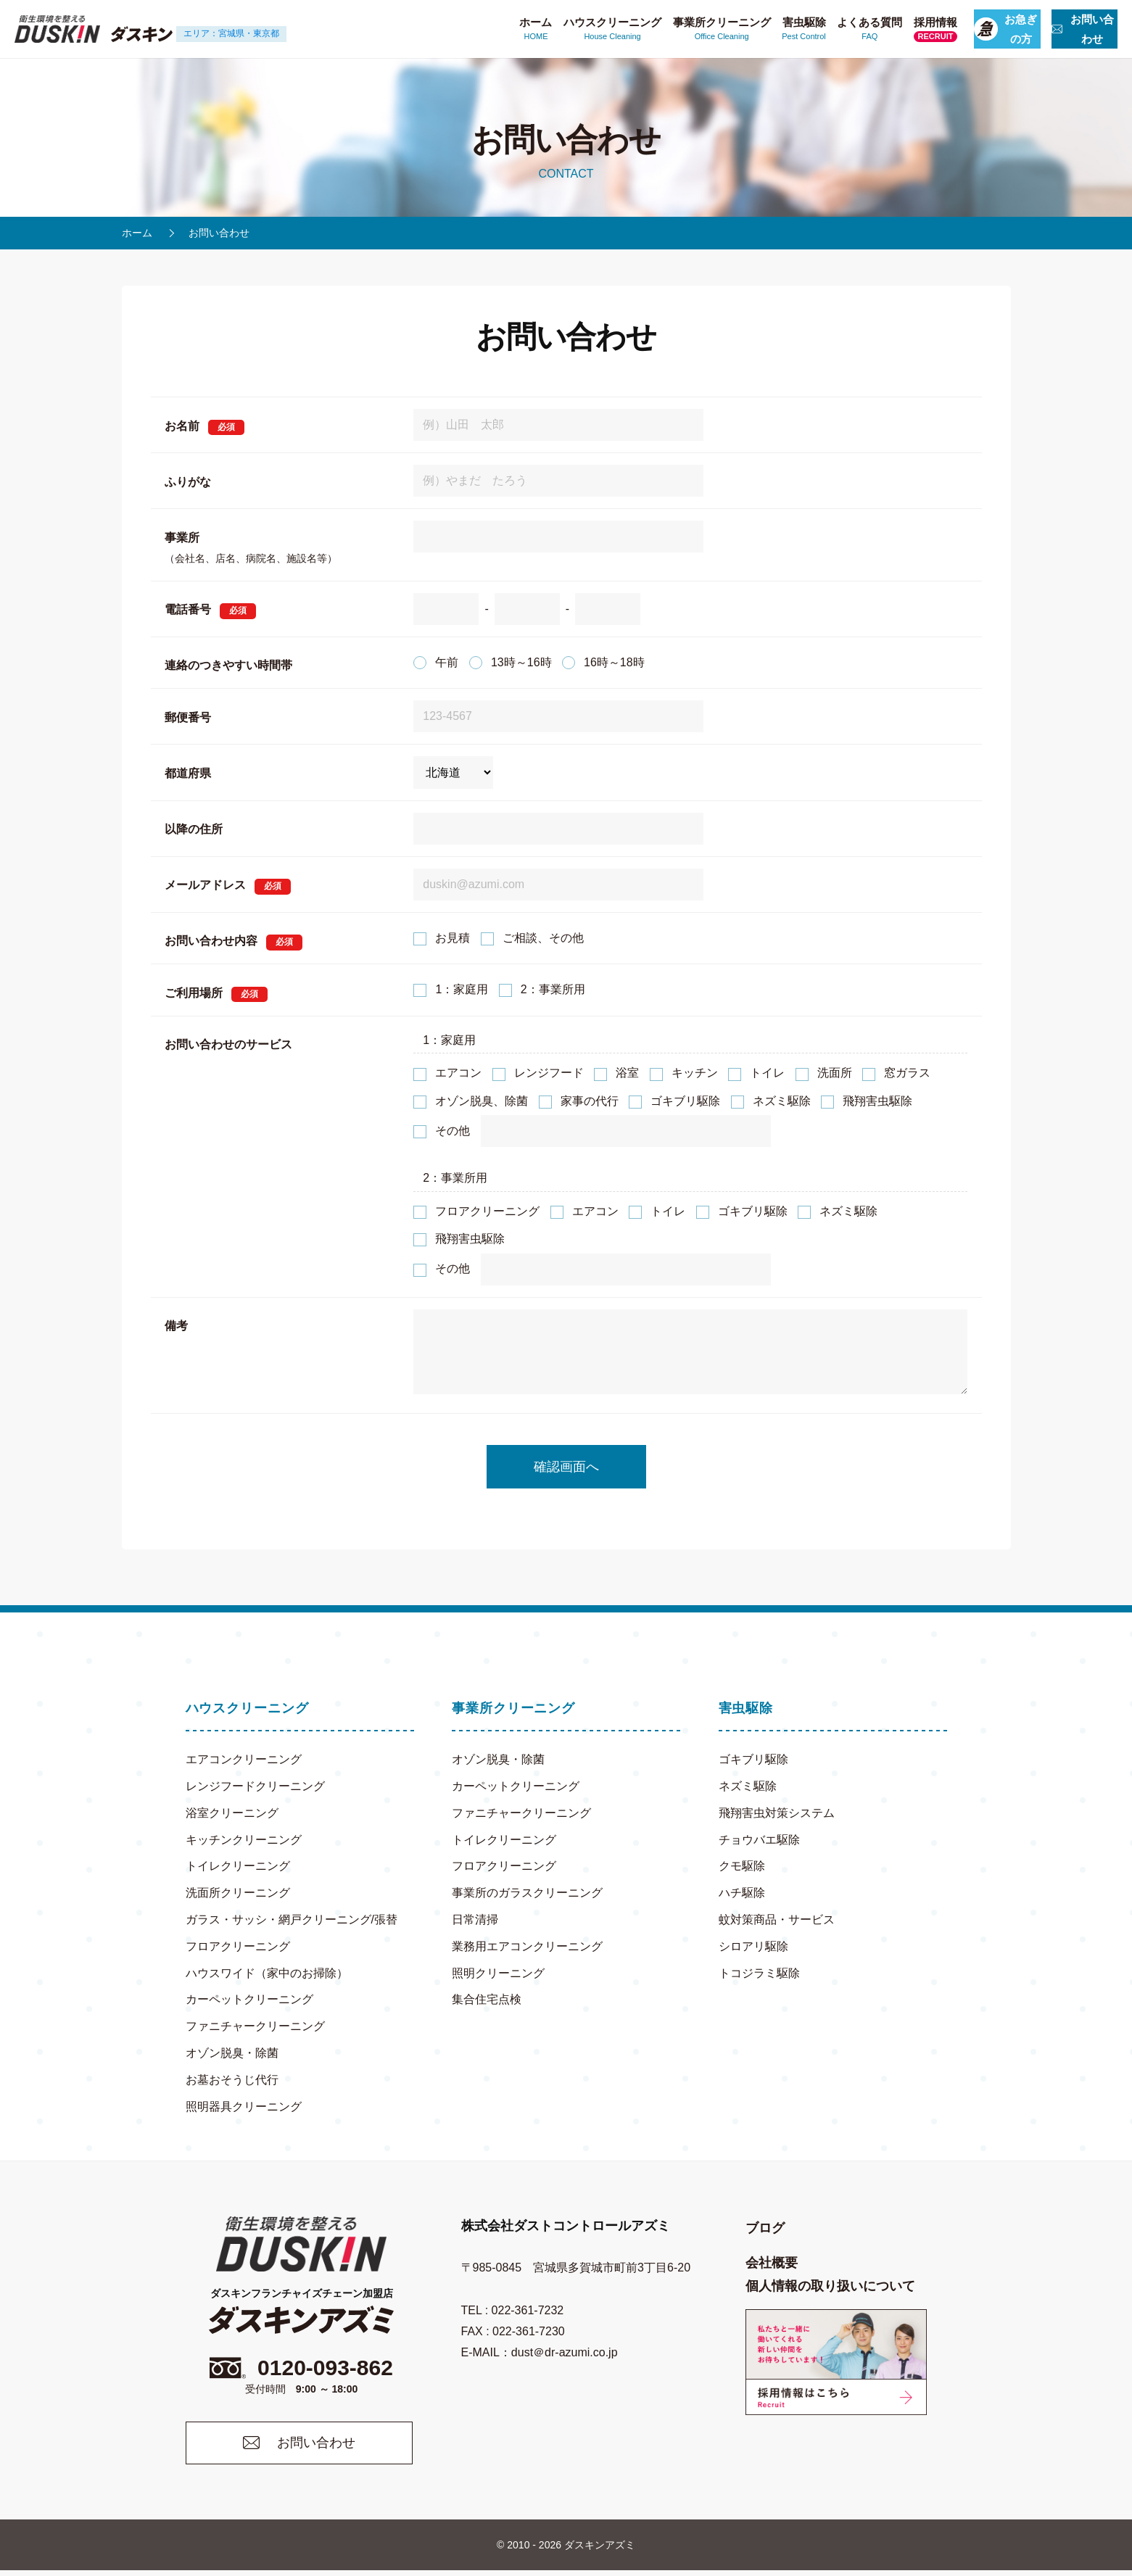 Image resolution: width=1132 pixels, height=2576 pixels. Describe the element at coordinates (267, 1973) in the screenshot. I see `ハウスワイド（家中のお掃除）` at that location.